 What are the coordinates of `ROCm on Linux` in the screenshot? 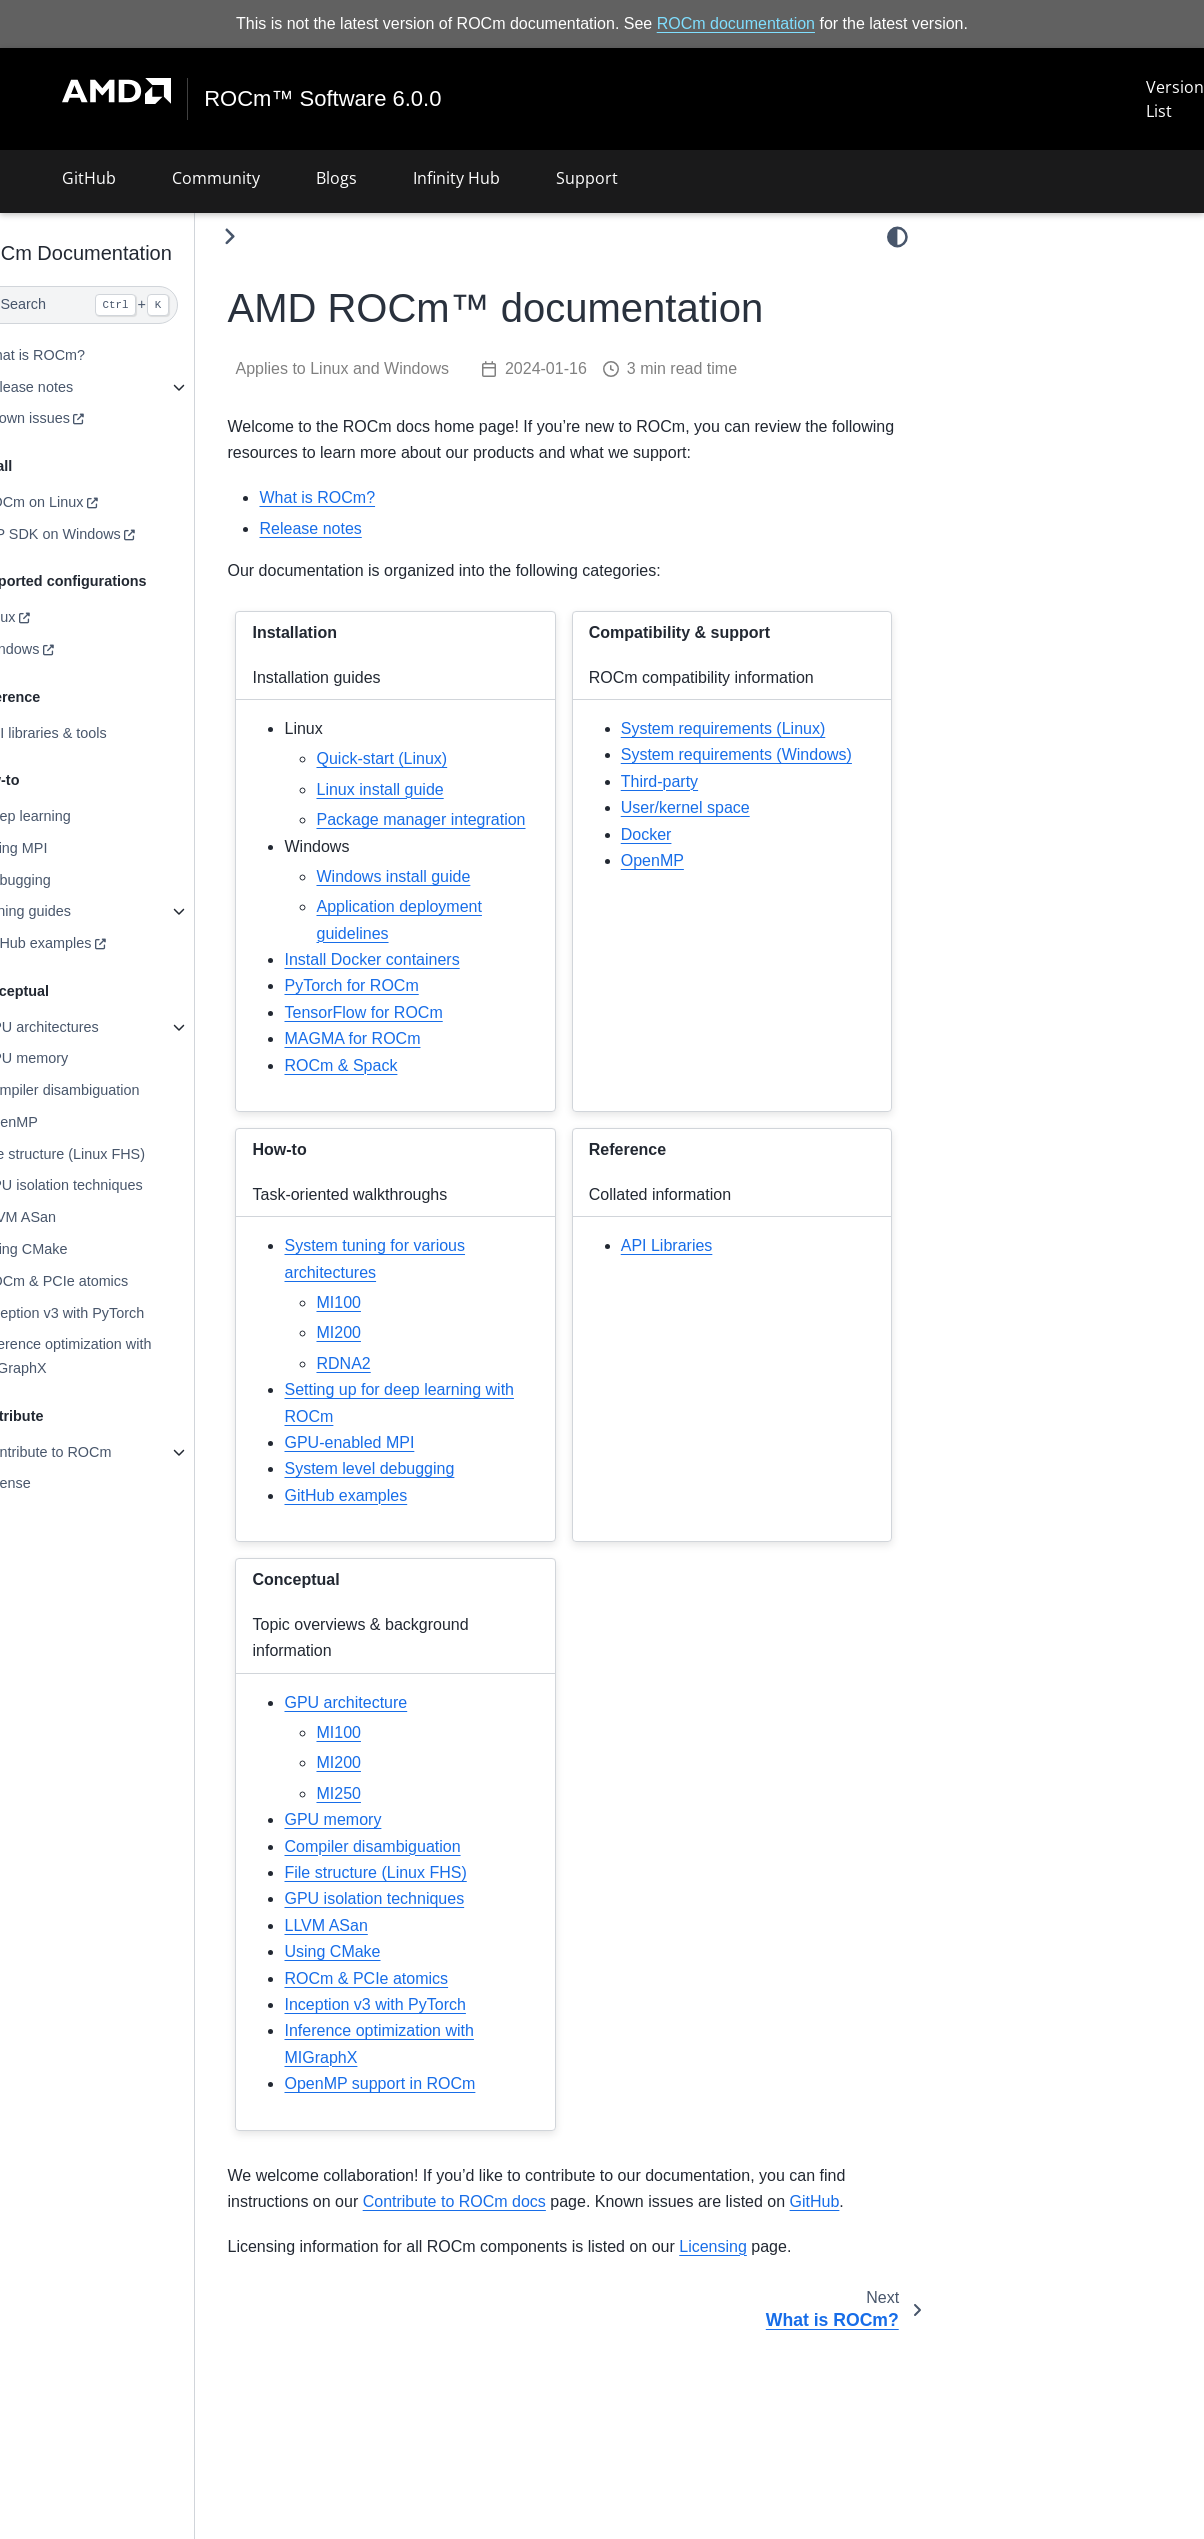 It's located at (77, 502).